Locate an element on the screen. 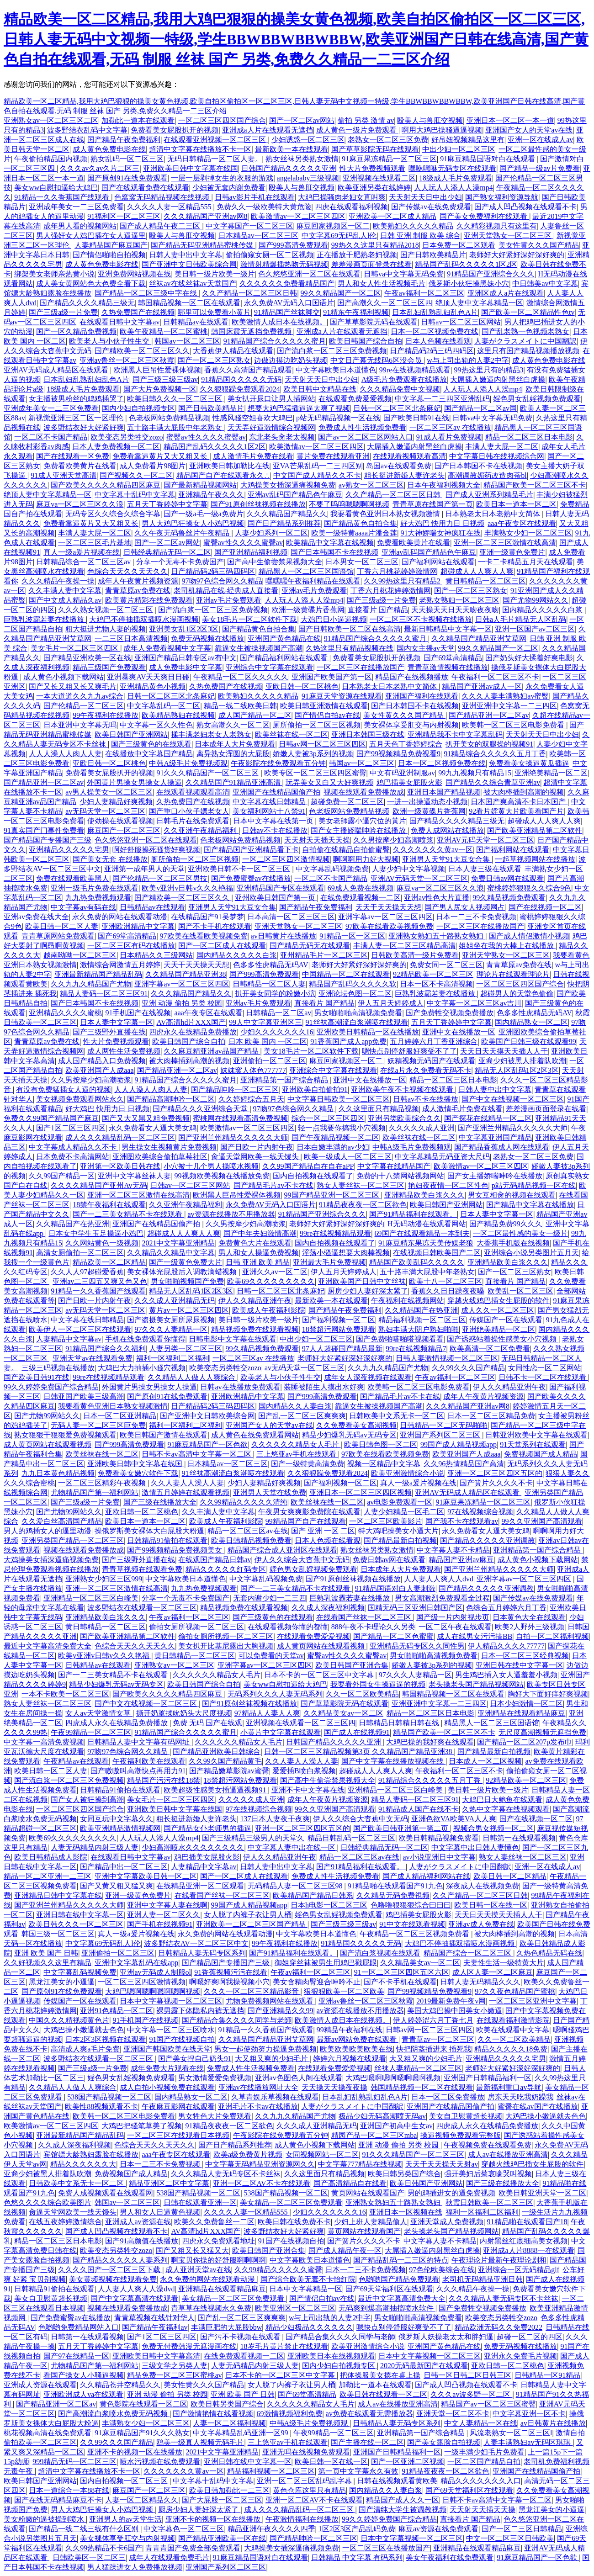 The image size is (594, 2576). 中文日产幕无线码6区没会员 is located at coordinates (377, 360).